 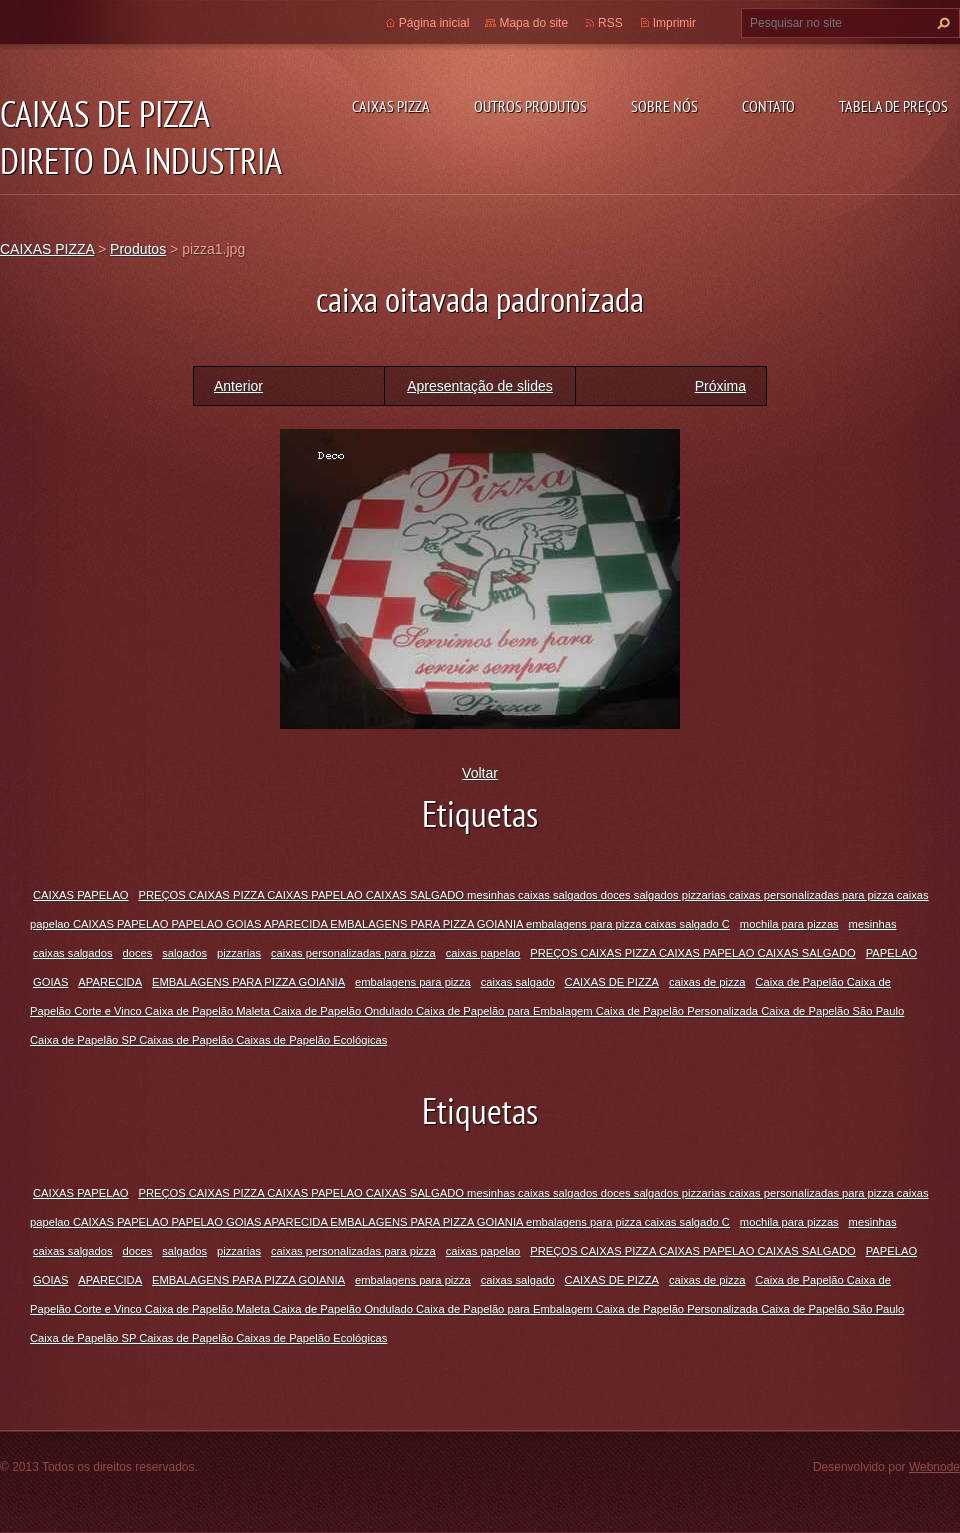 I want to click on mochila para pizzas, so click(x=789, y=924).